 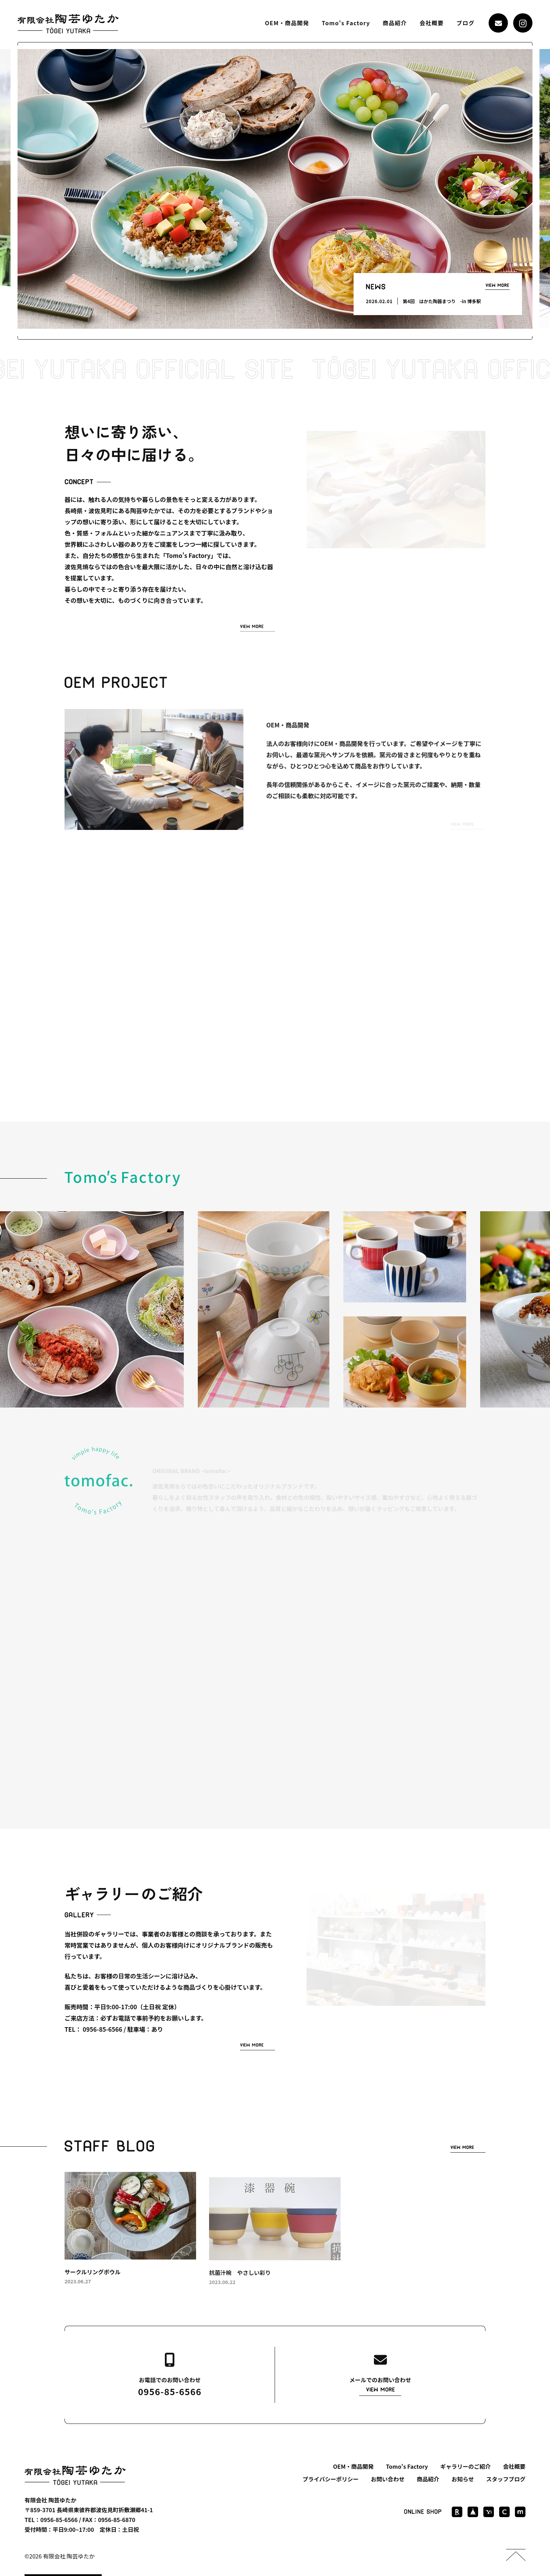 I want to click on 会社概要, so click(x=432, y=23).